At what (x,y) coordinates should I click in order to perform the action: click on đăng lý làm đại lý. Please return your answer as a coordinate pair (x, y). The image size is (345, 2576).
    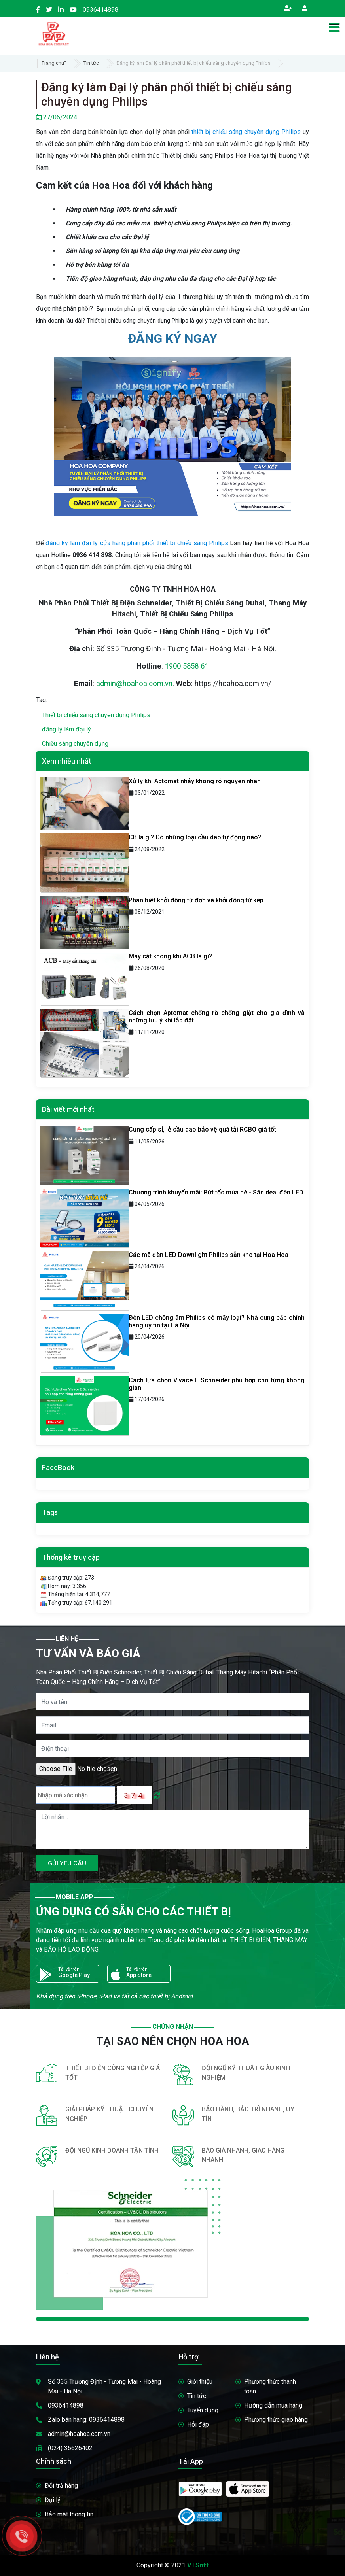
    Looking at the image, I should click on (66, 729).